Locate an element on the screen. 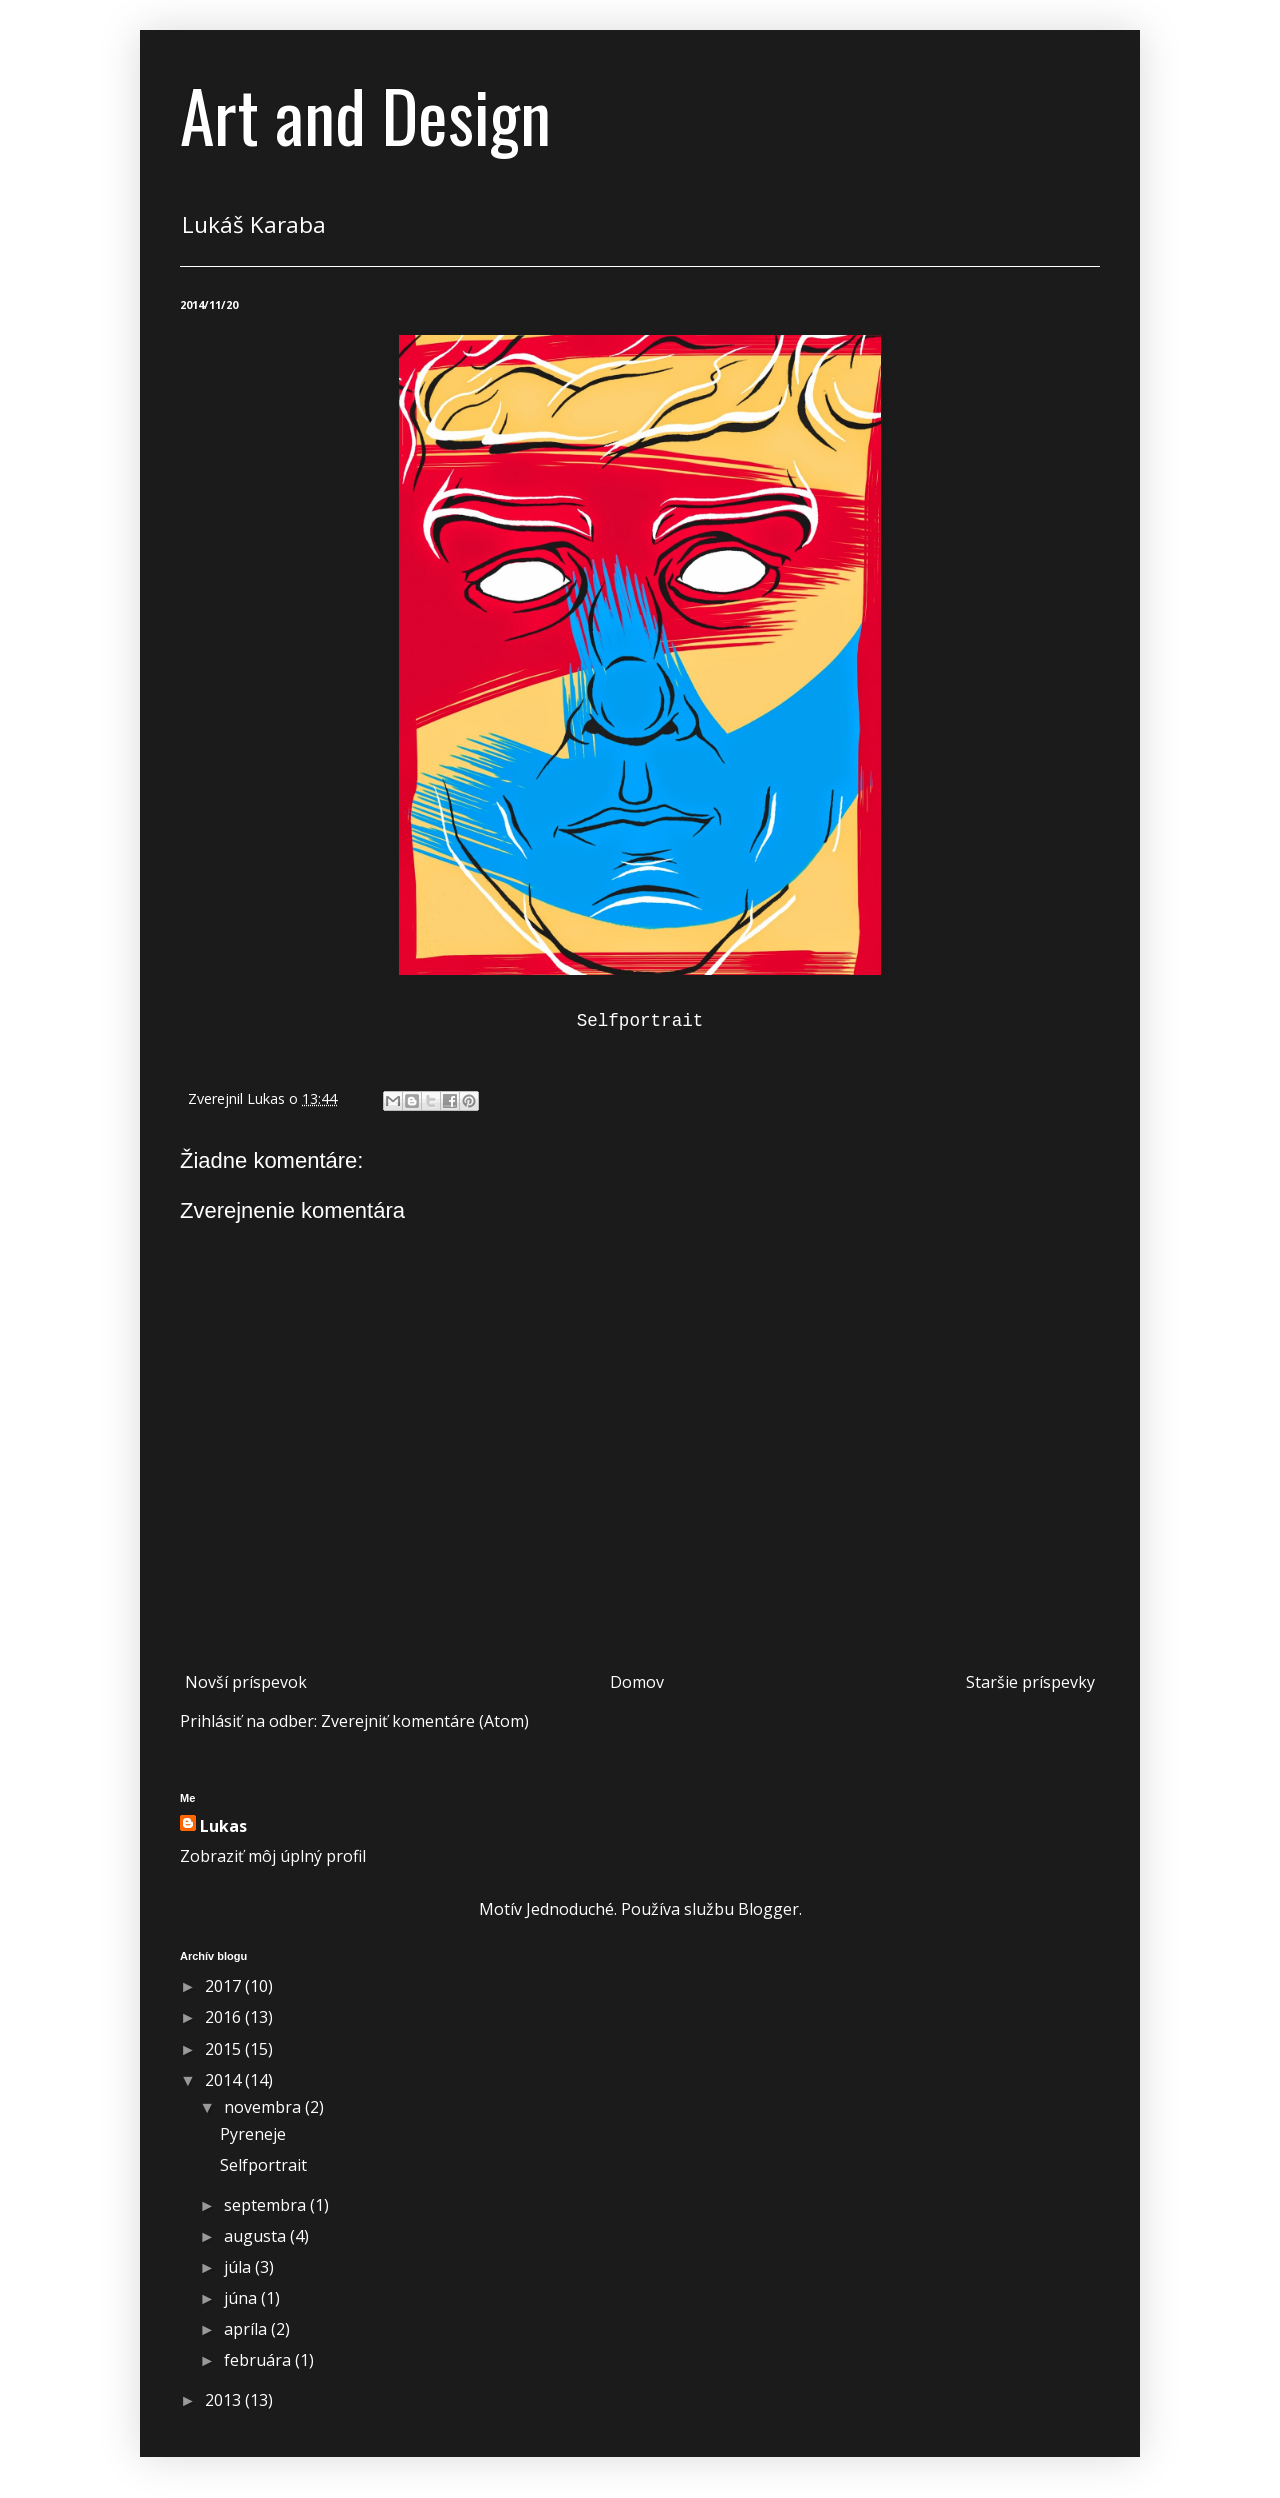 The image size is (1280, 2498). apríla is located at coordinates (247, 2329).